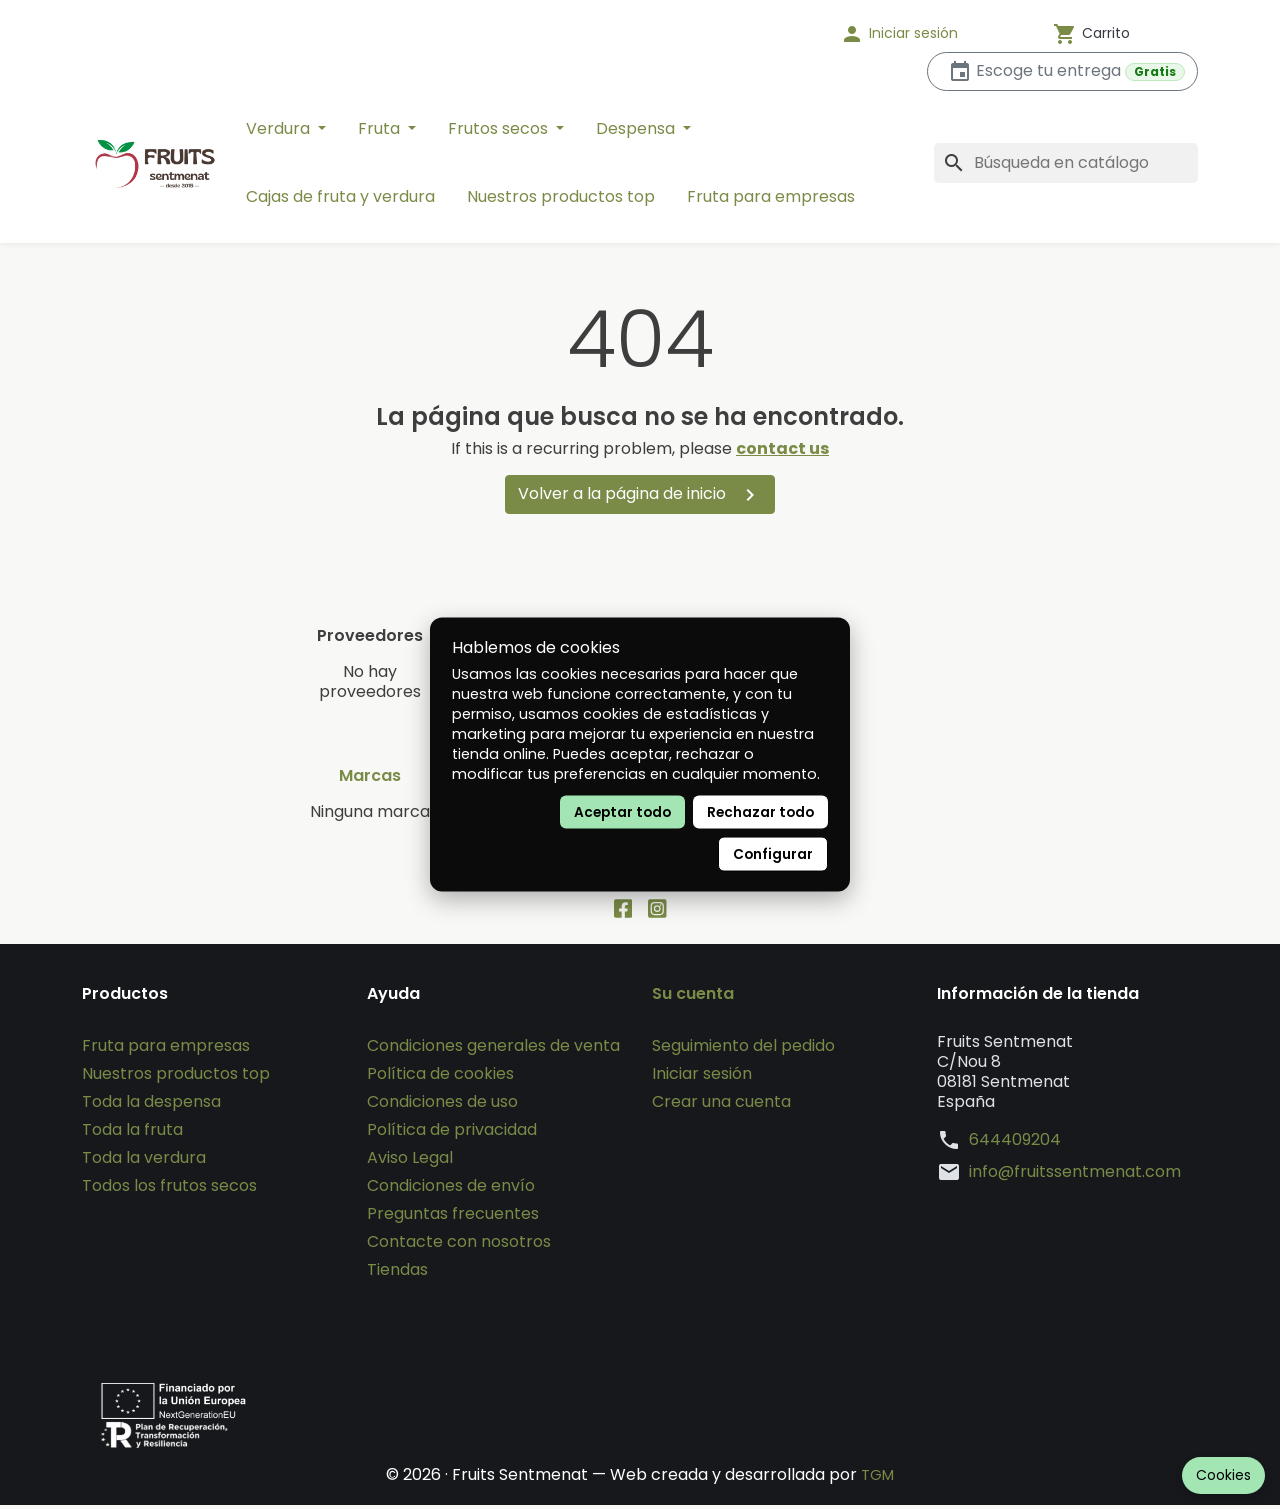  I want to click on Tiendas, so click(397, 1273).